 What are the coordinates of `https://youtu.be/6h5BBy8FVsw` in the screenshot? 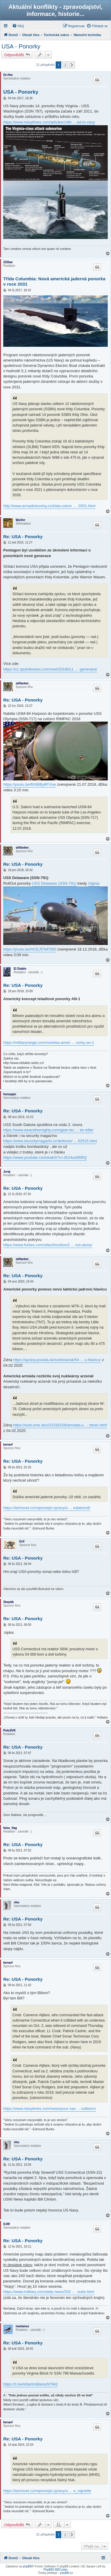 It's located at (29, 784).